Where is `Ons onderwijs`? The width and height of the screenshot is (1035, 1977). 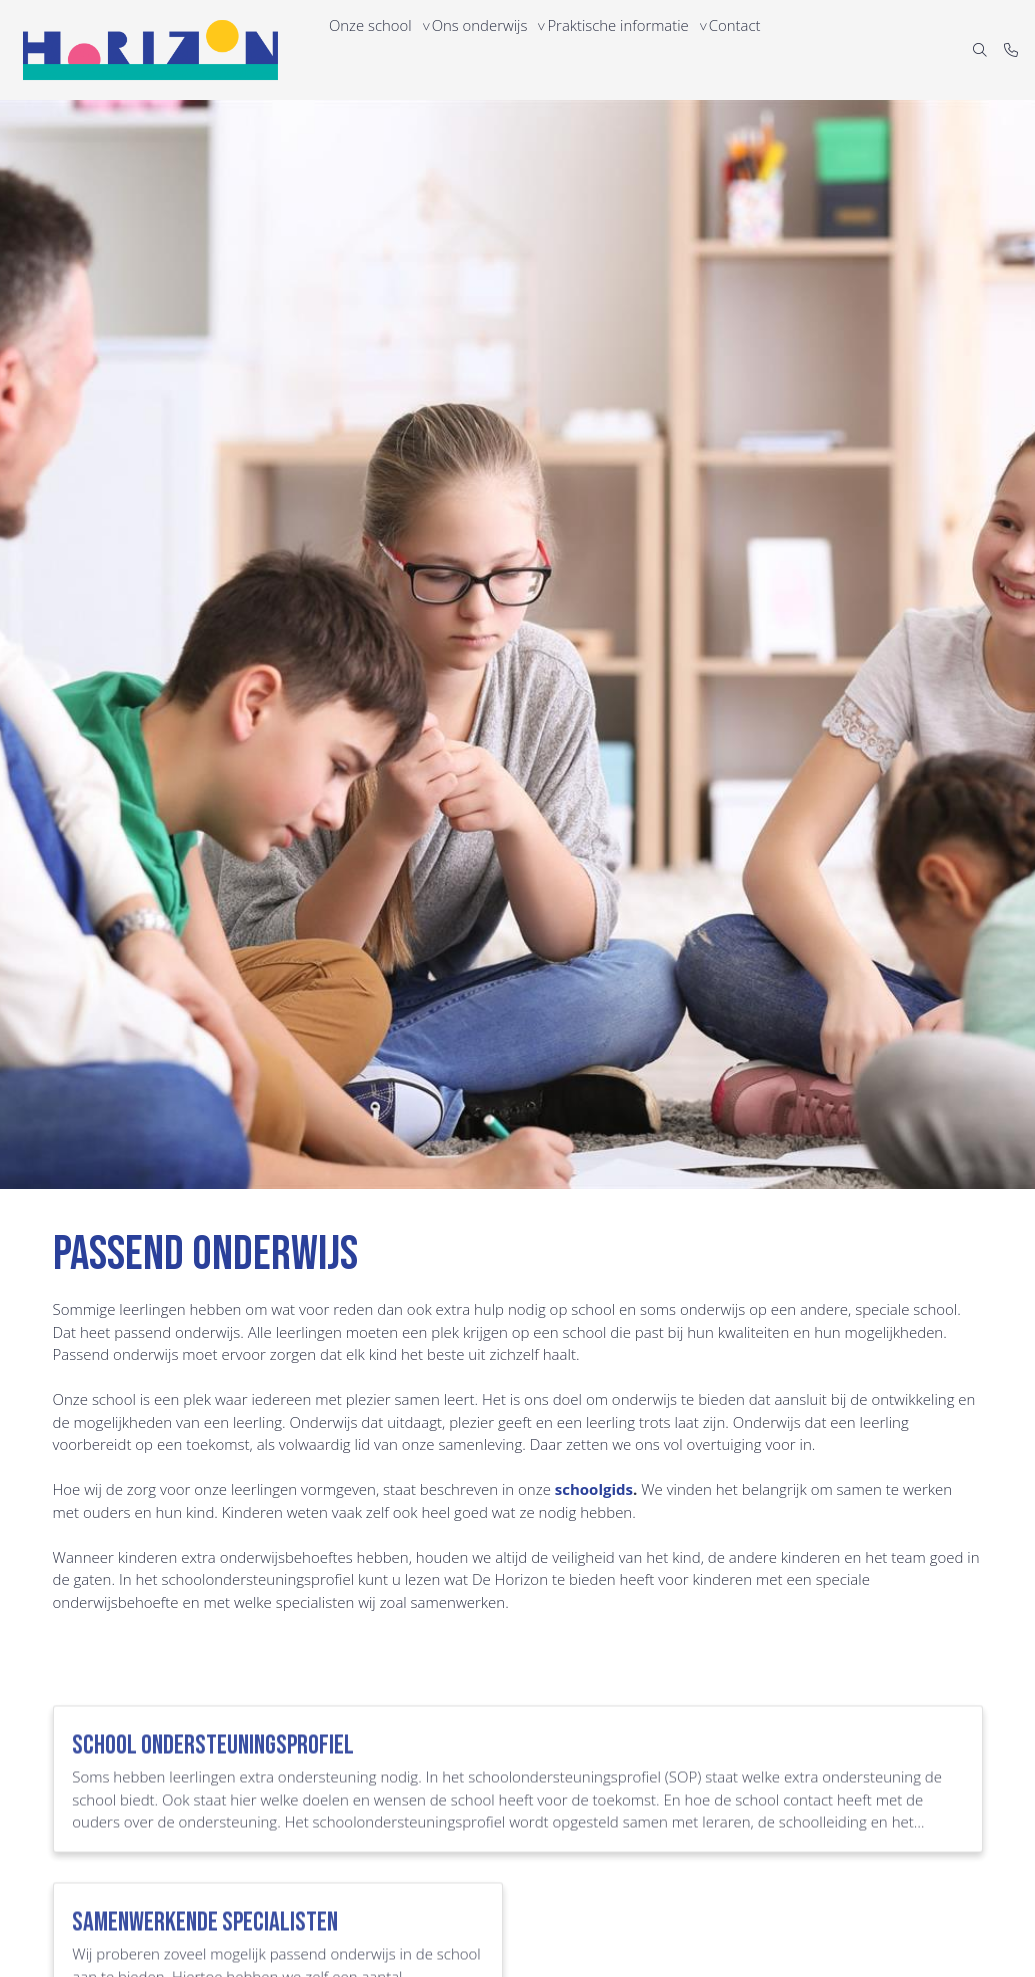 Ons onderwijs is located at coordinates (490, 49).